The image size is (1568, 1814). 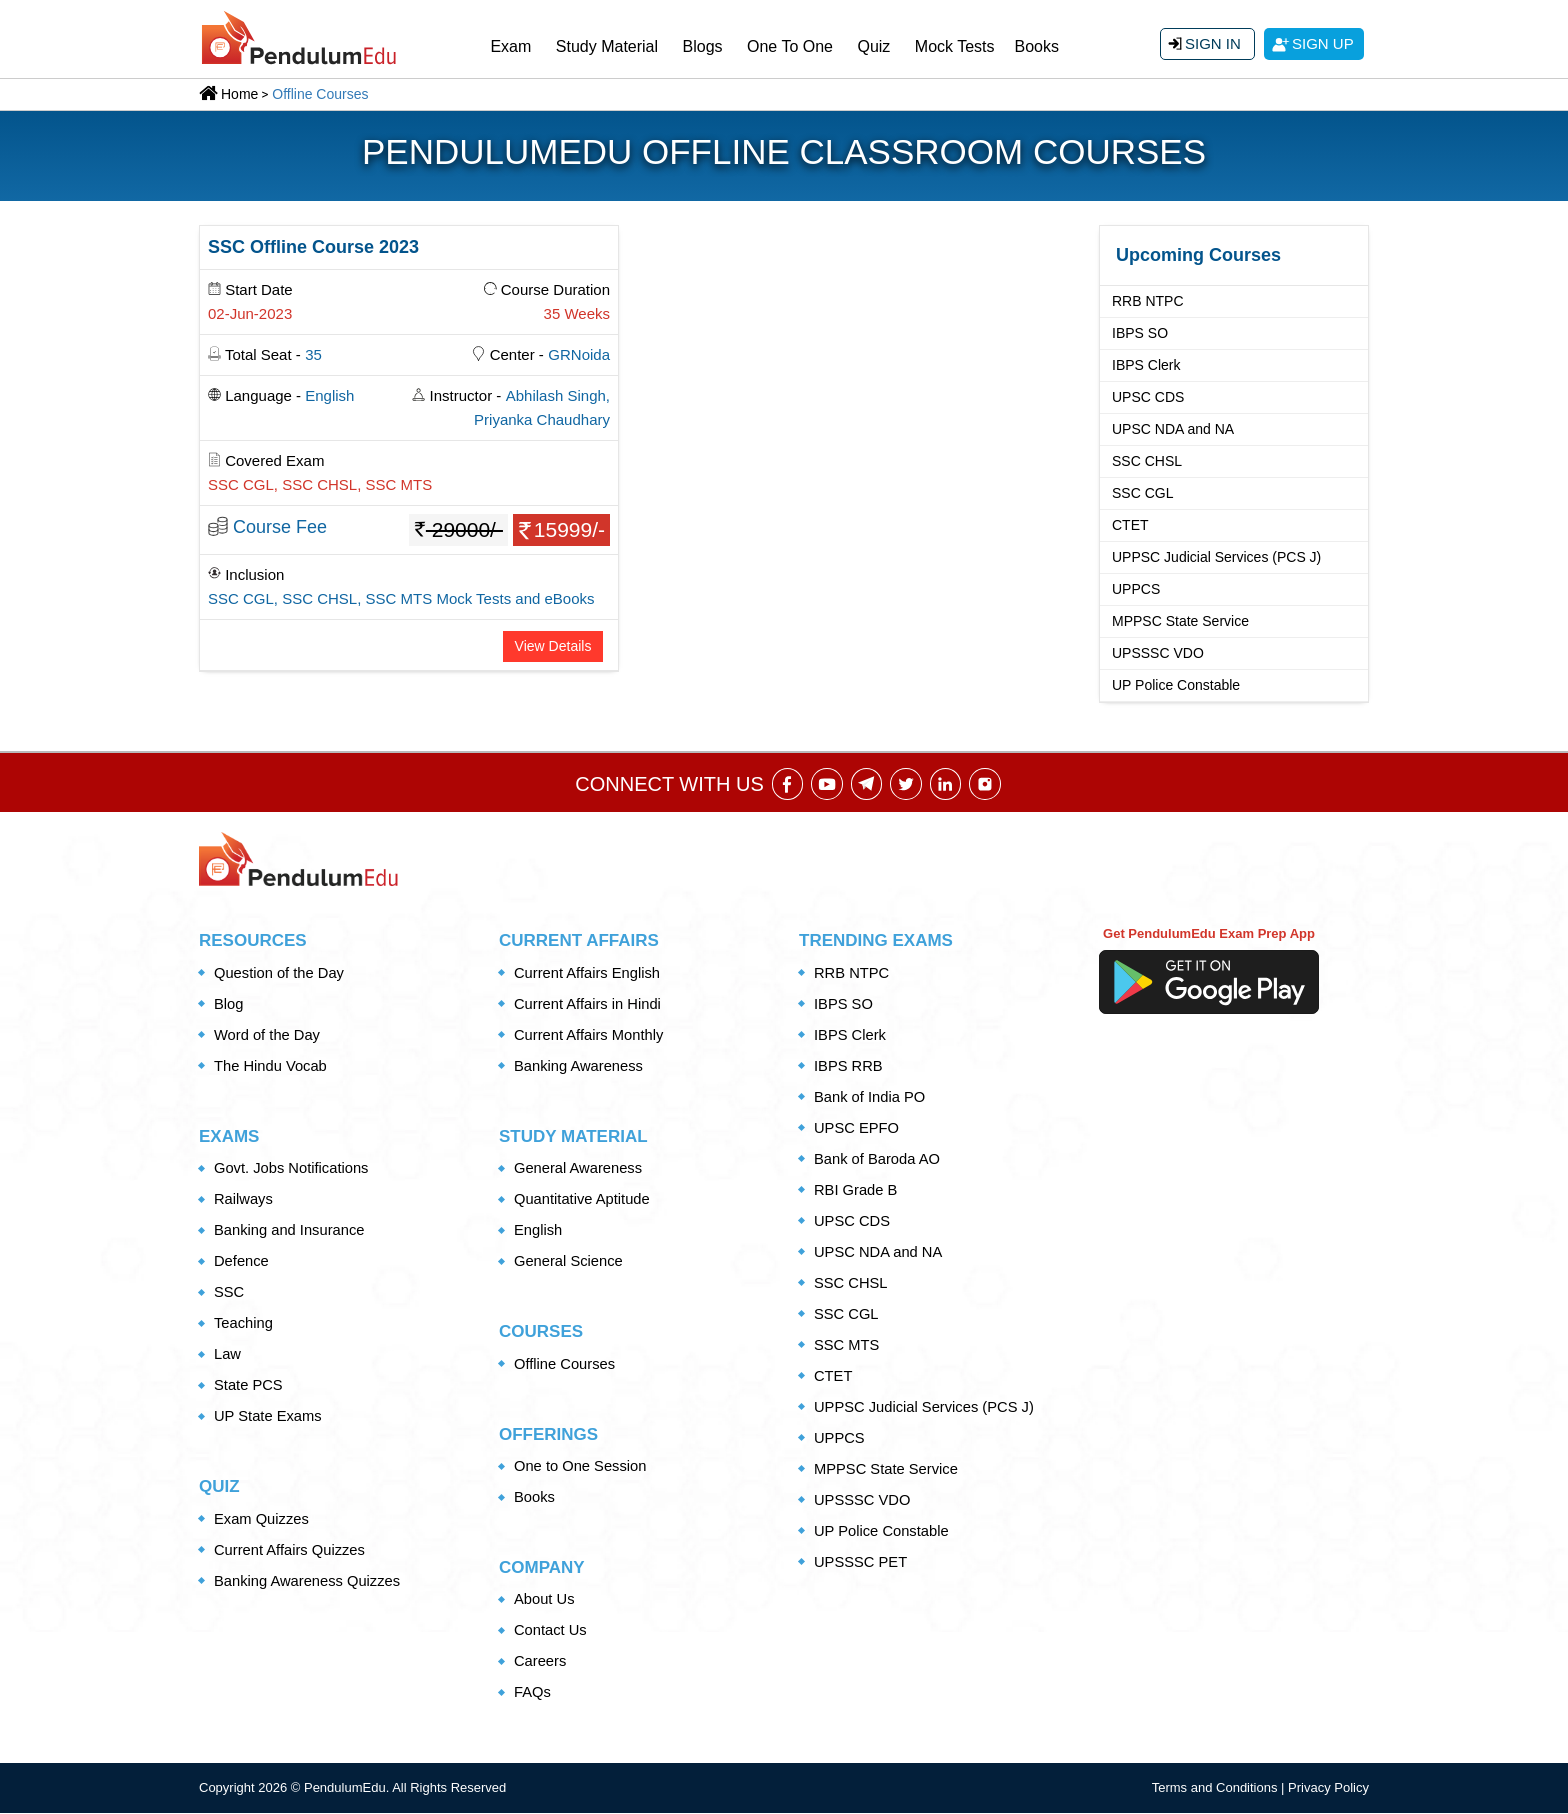 I want to click on English, so click(x=538, y=1231).